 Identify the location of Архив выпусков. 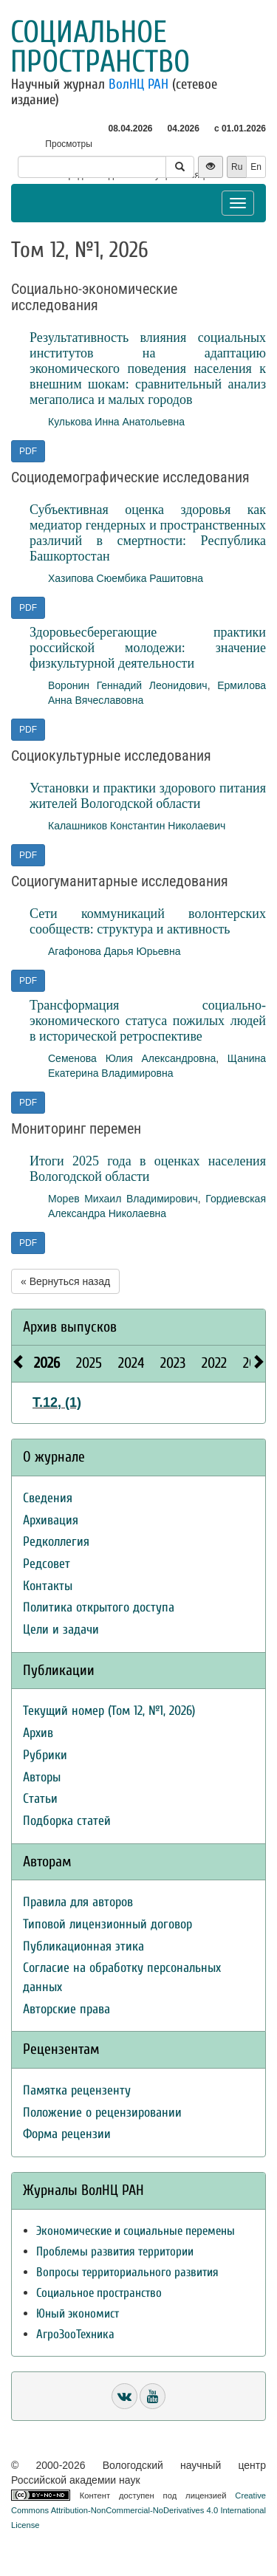
(70, 1326).